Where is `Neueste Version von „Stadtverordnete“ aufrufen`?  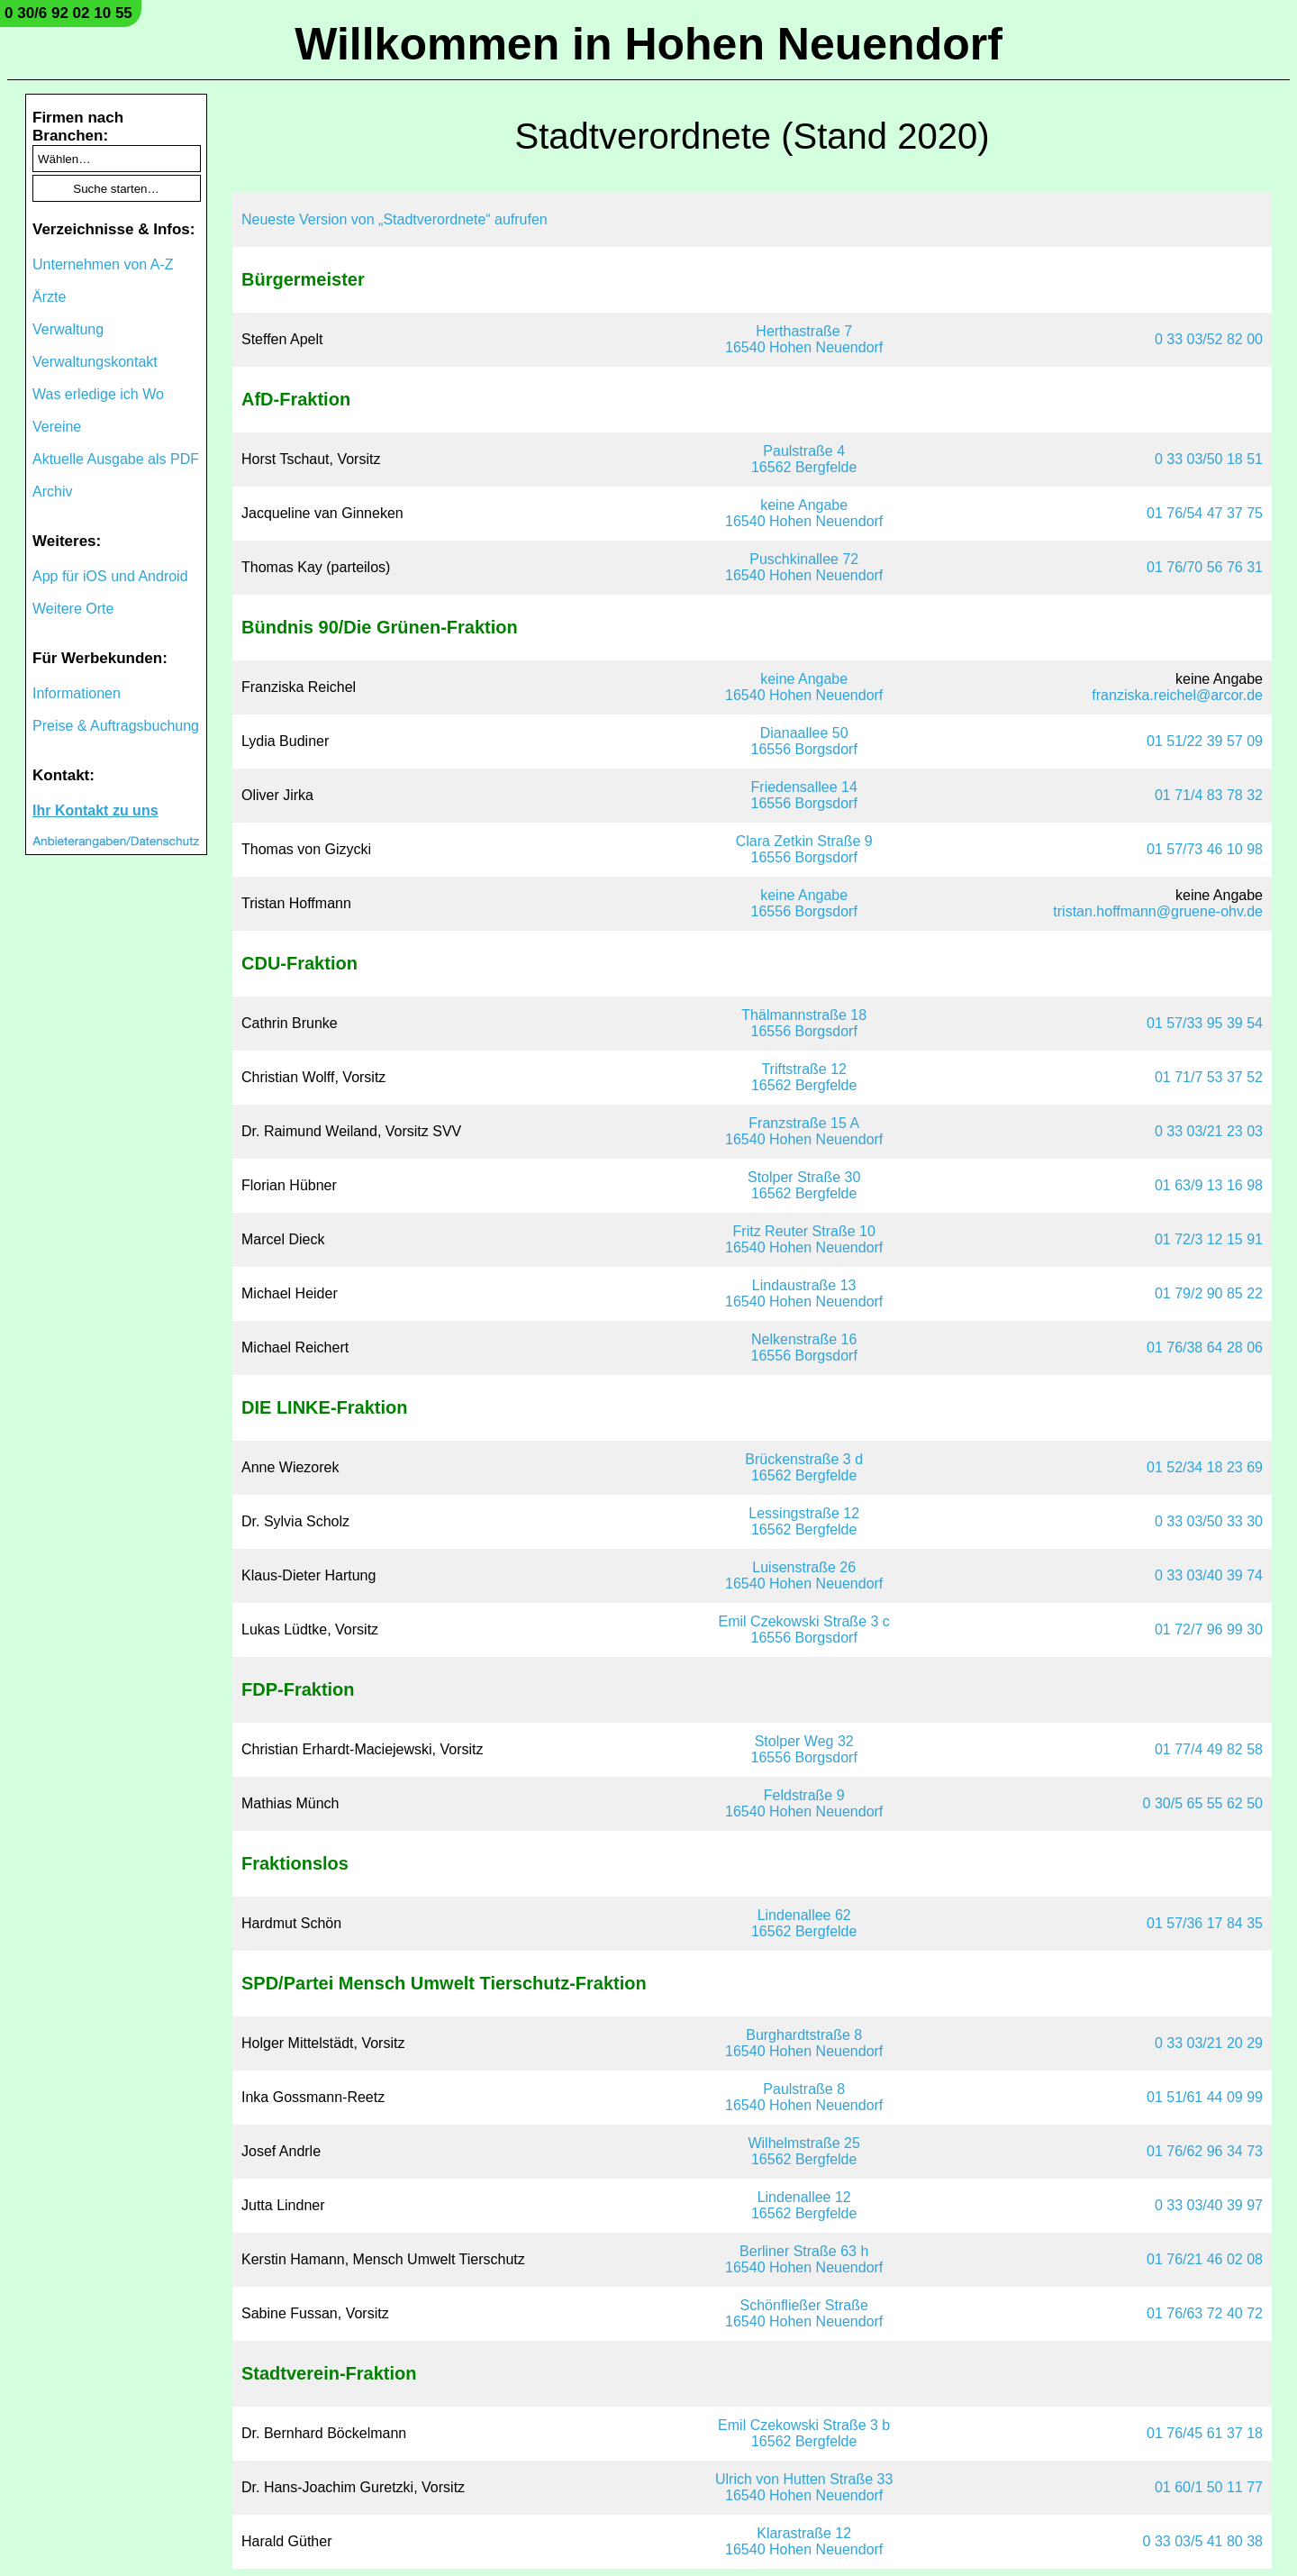
Neueste Version von „Stadtverordnete“ aufrufen is located at coordinates (394, 219).